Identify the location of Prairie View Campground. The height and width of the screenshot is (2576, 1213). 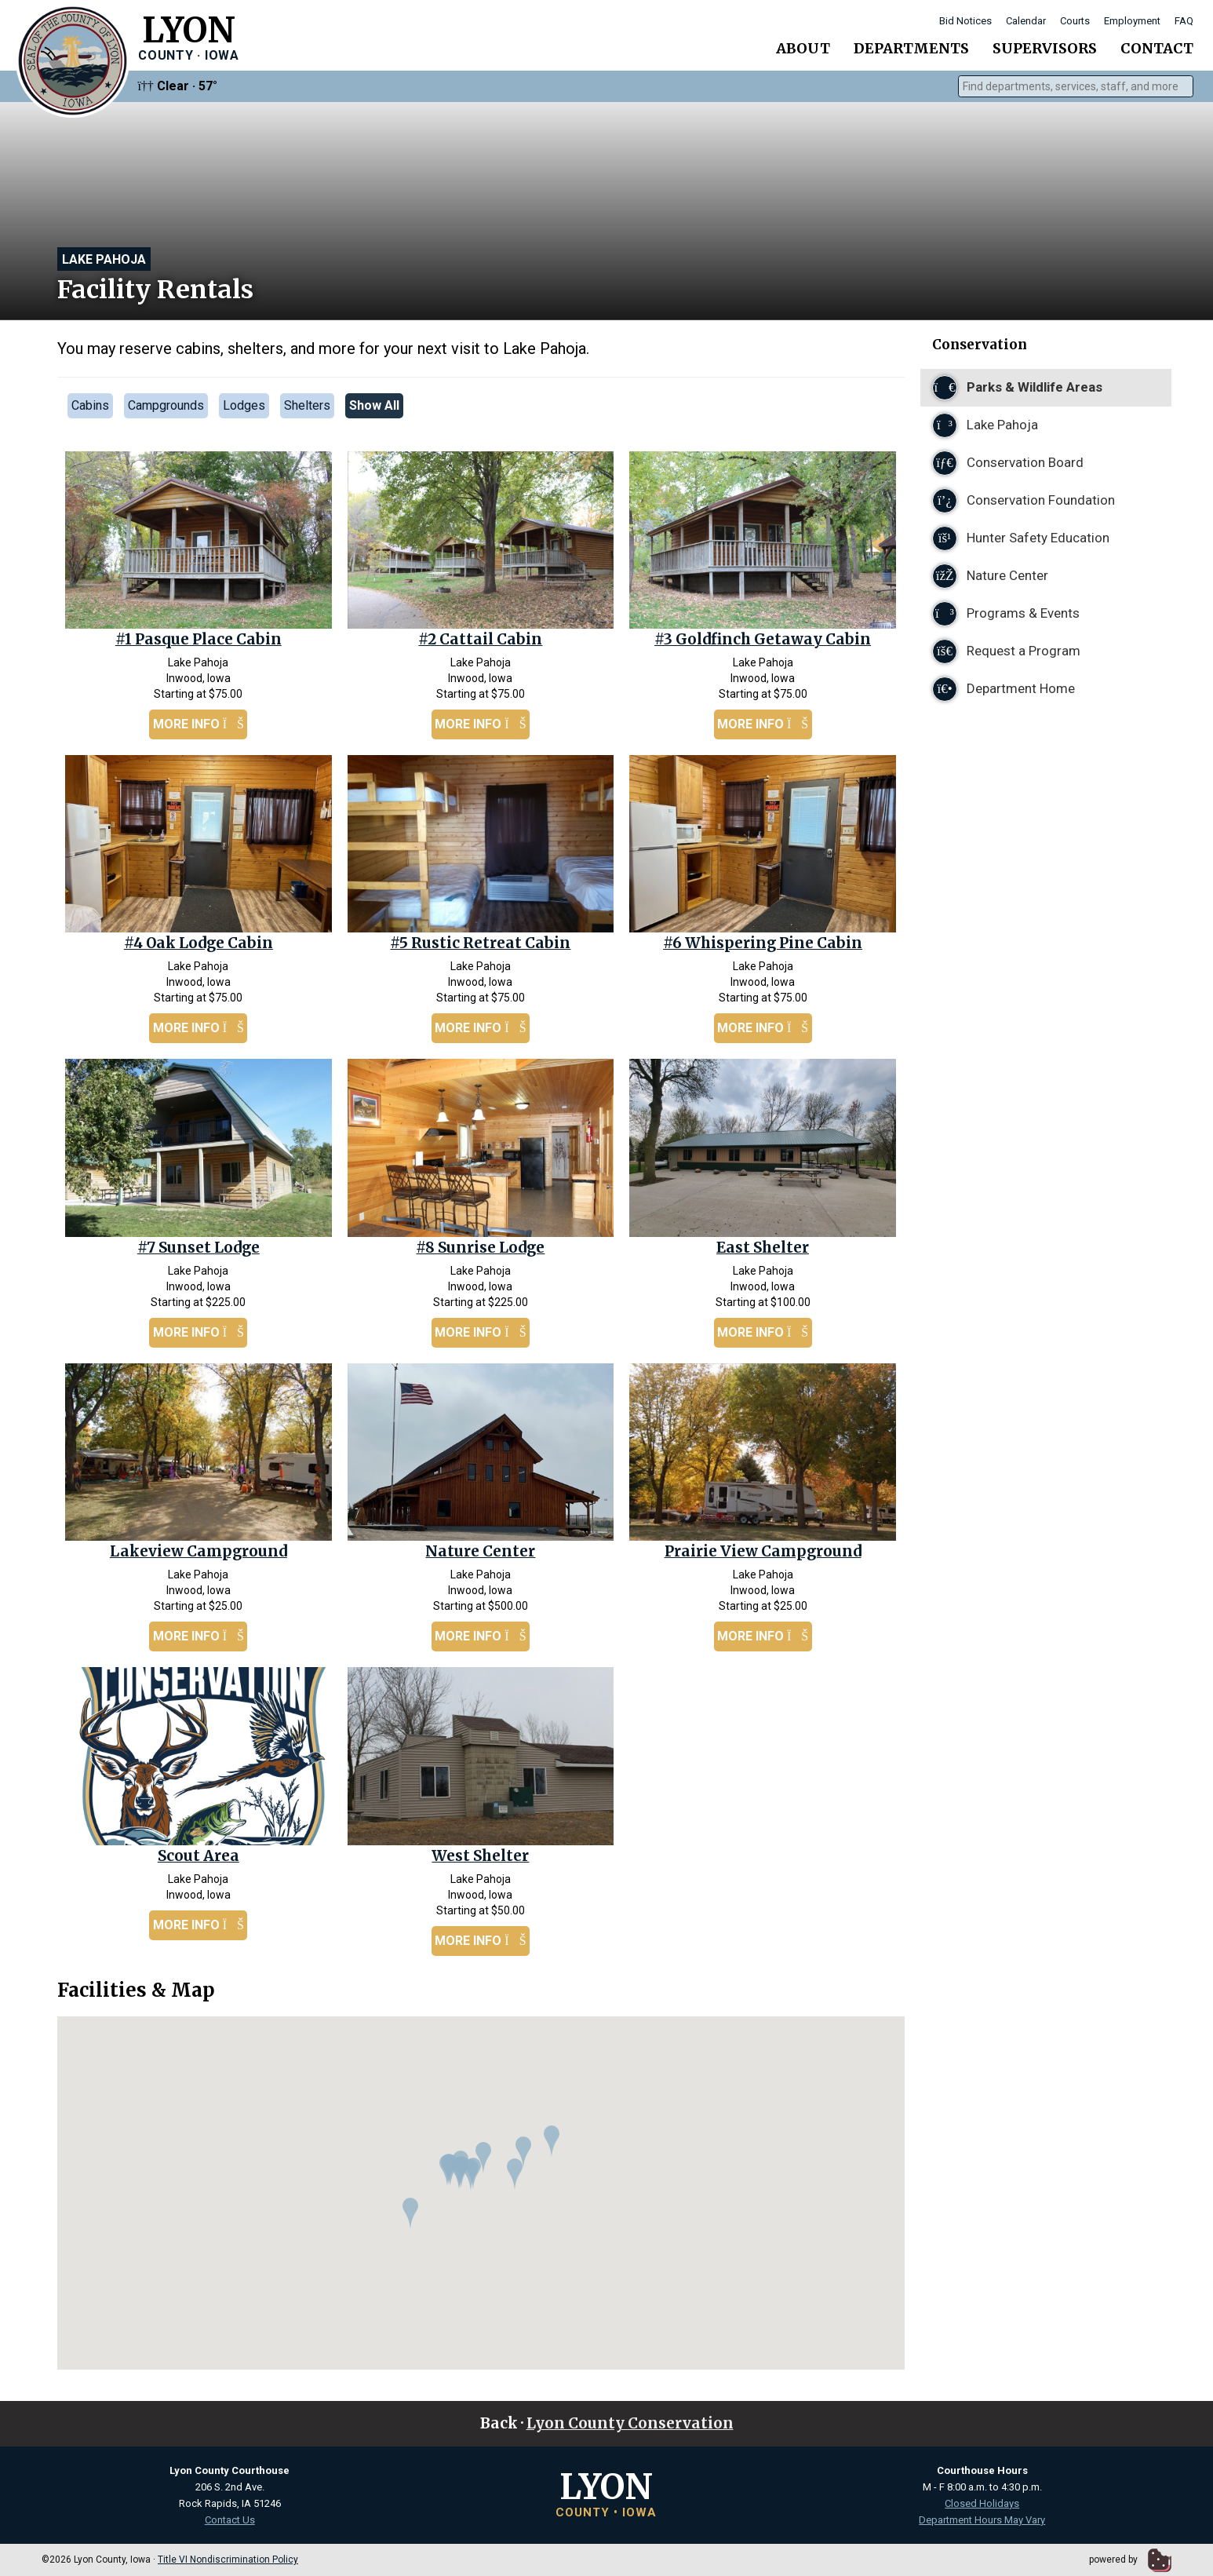
(763, 1551).